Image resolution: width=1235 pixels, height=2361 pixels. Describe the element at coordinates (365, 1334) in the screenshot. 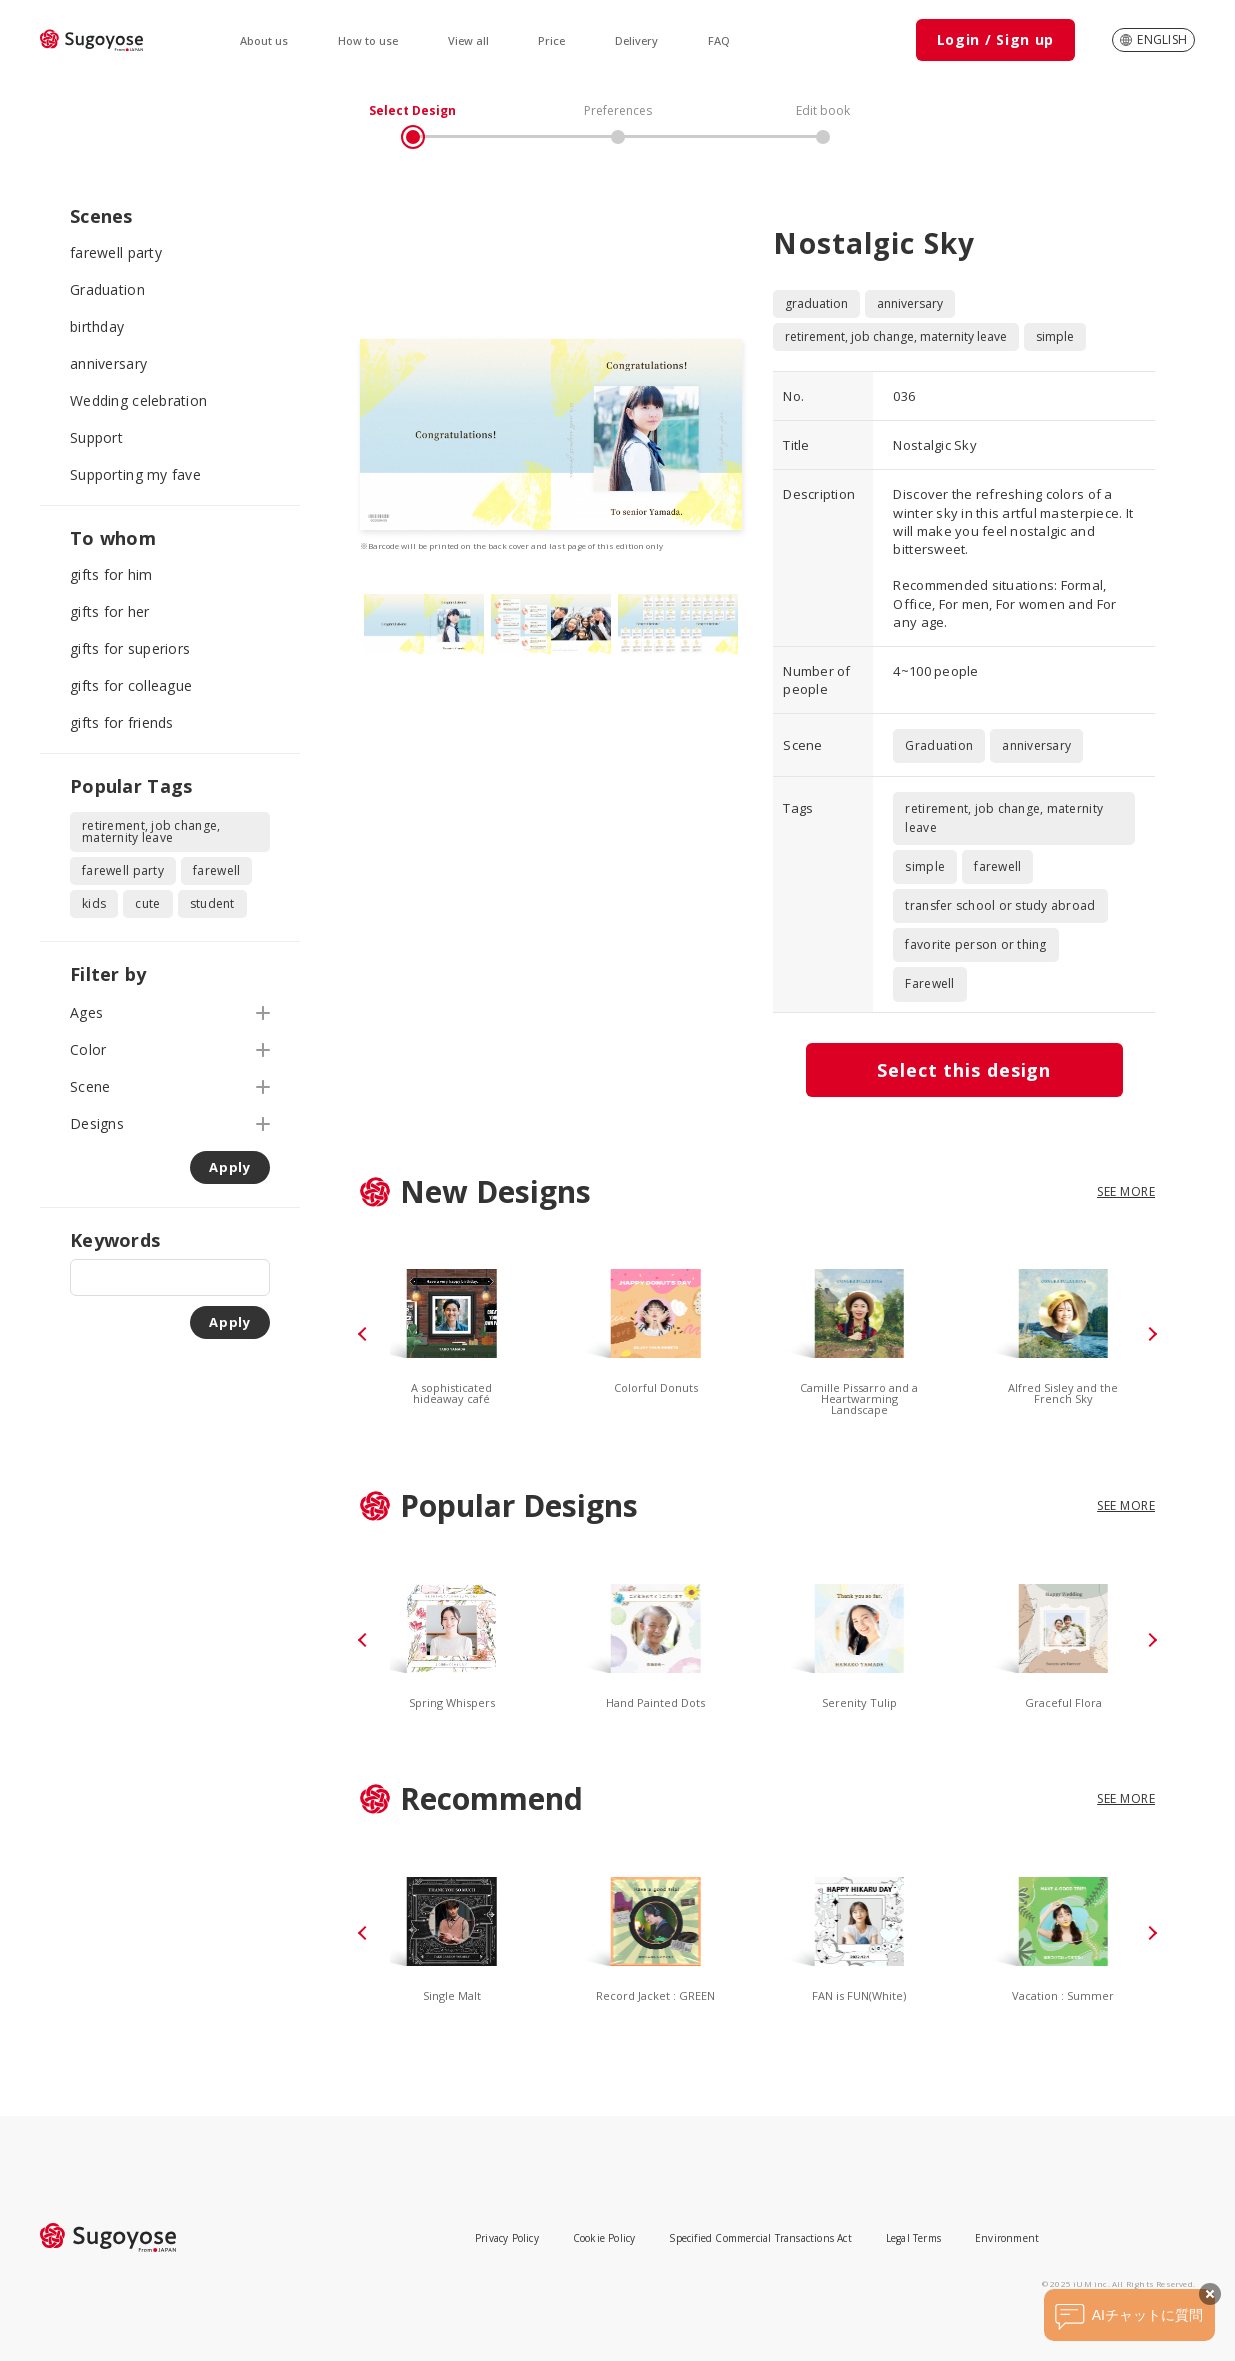

I see `[button]` at that location.